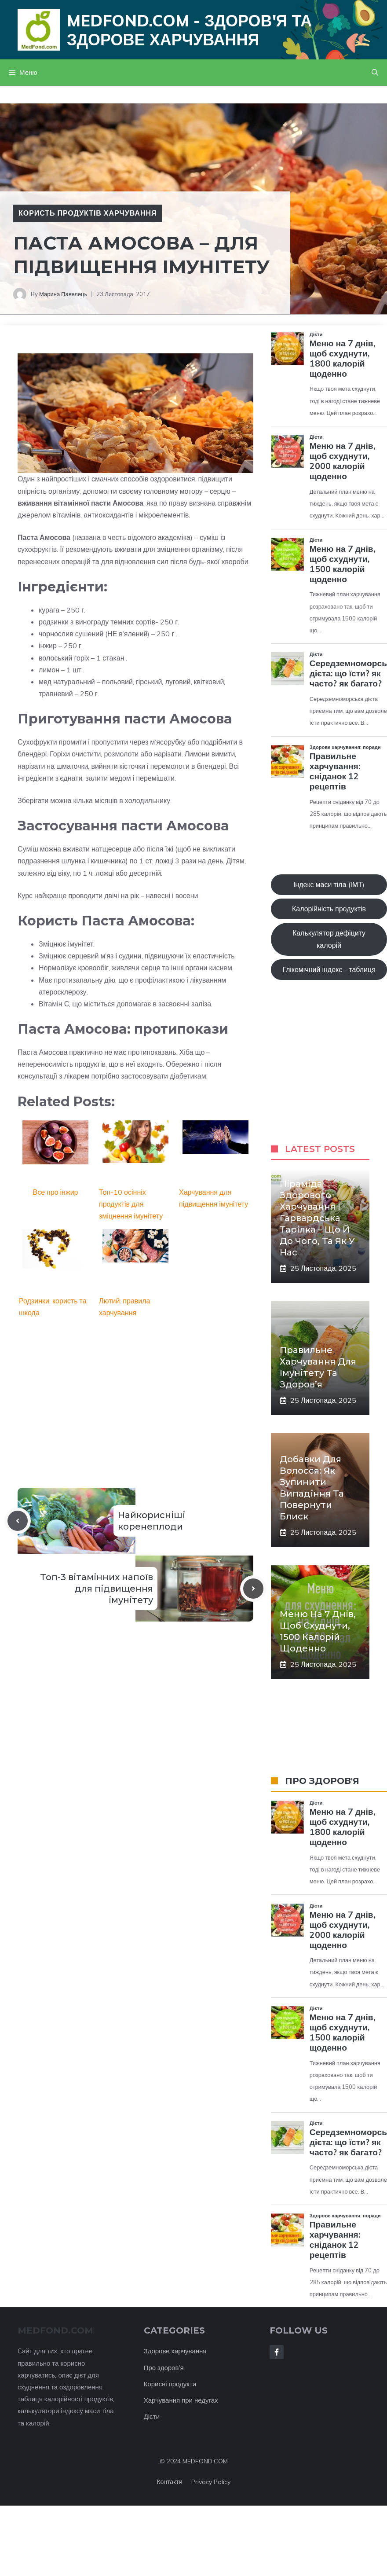  I want to click on [Follow Us on Facebook], so click(277, 2352).